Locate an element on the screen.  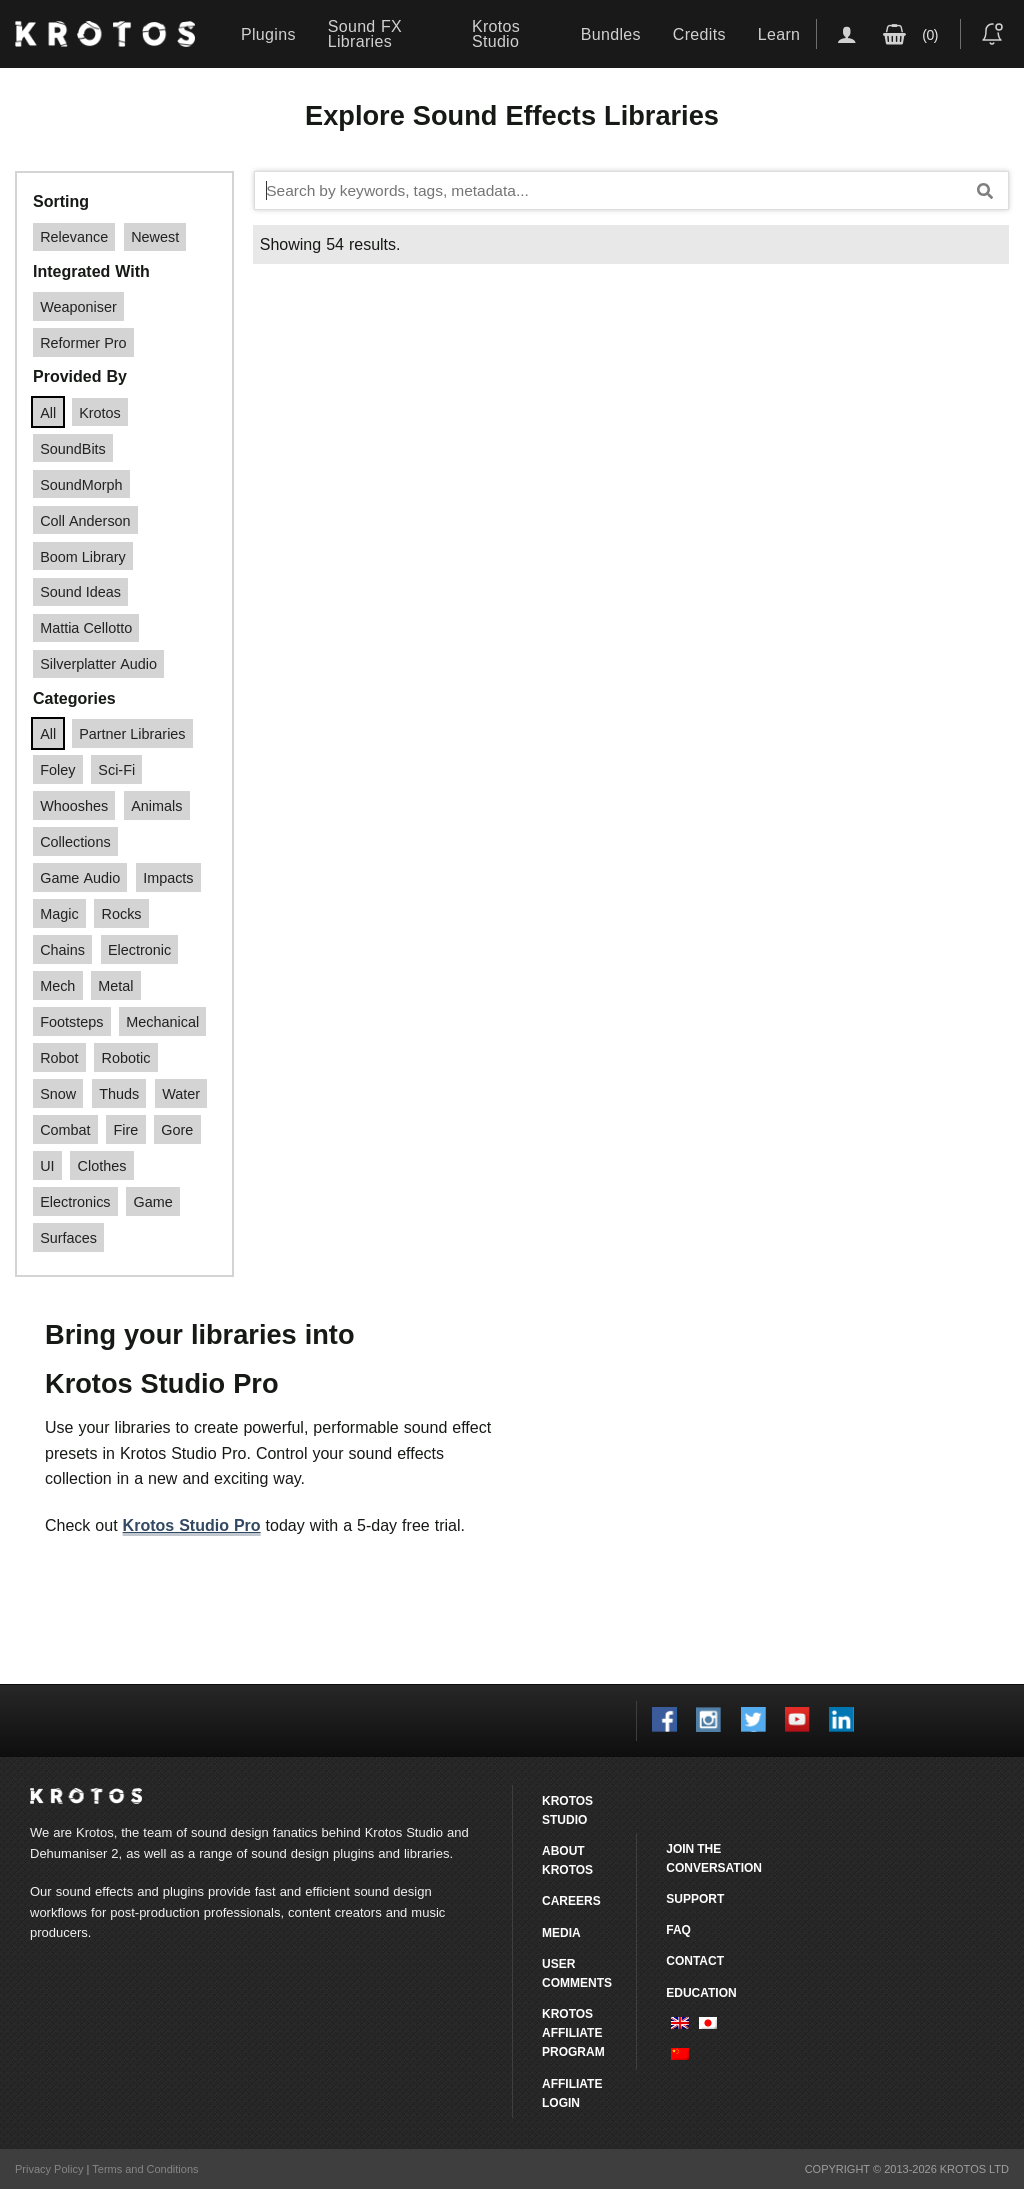
Plugins is located at coordinates (268, 34).